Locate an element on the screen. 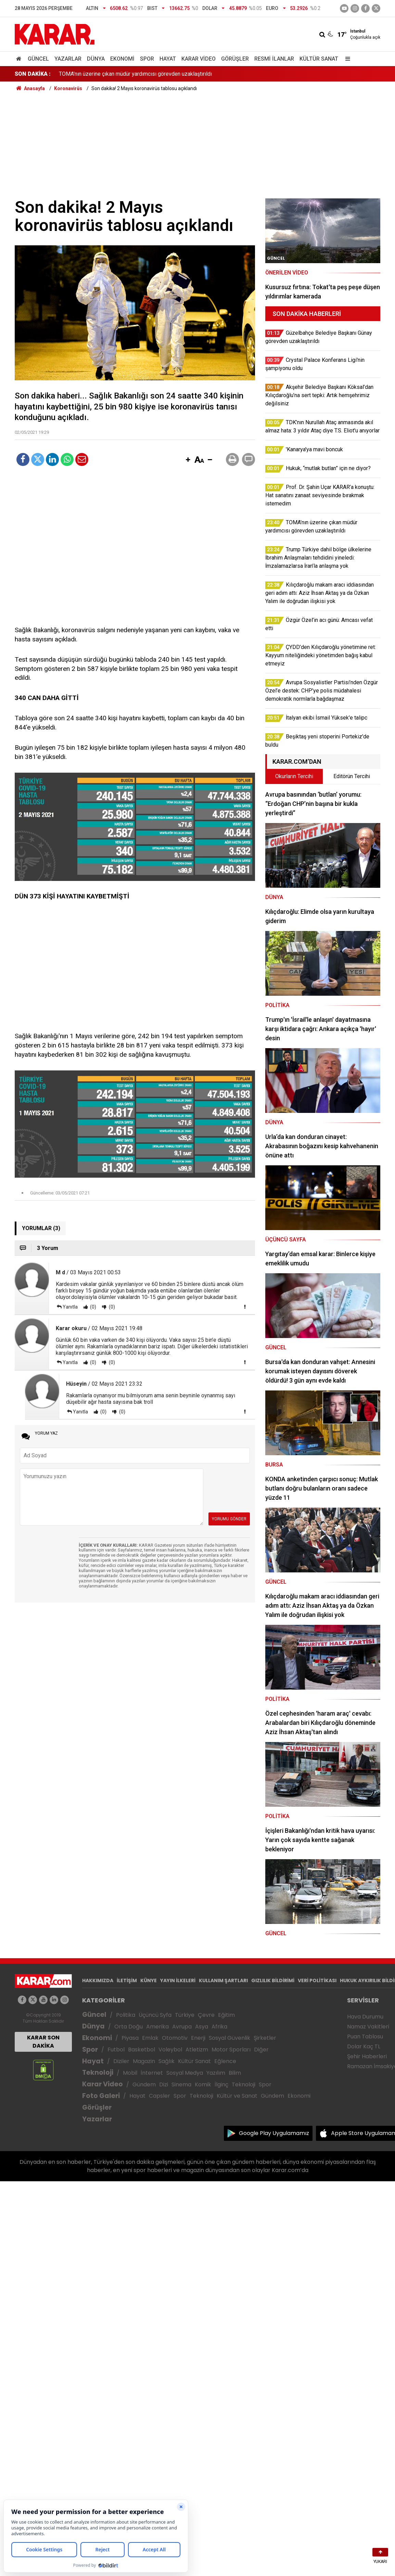 The image size is (395, 2576). Kültür ve Sanat is located at coordinates (237, 2096).